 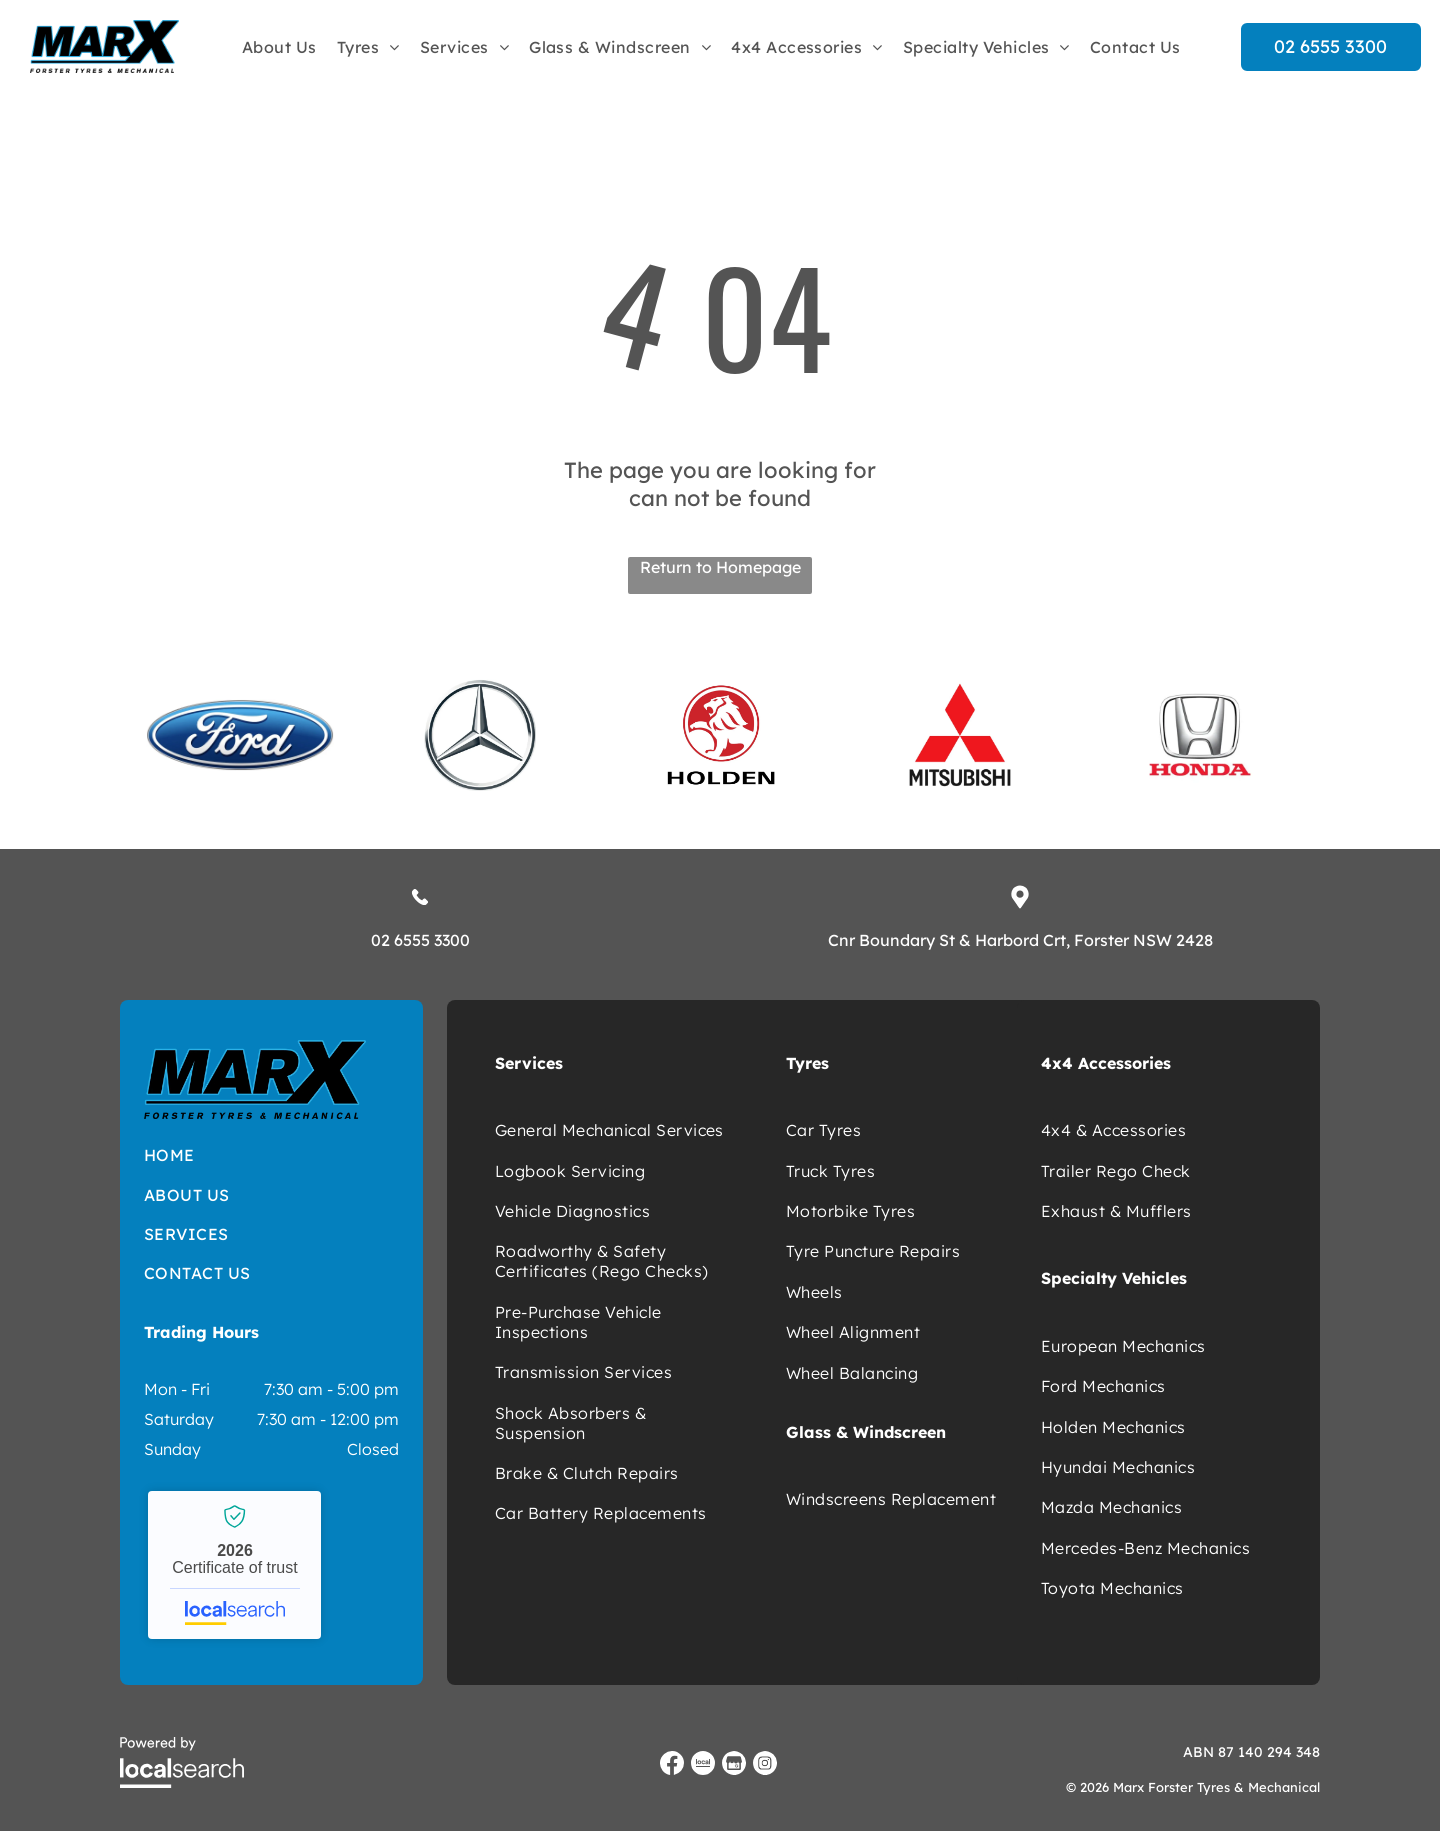 I want to click on Marx Forster Tyres & Mechanical - Localsearch verified business, so click(x=234, y=1565).